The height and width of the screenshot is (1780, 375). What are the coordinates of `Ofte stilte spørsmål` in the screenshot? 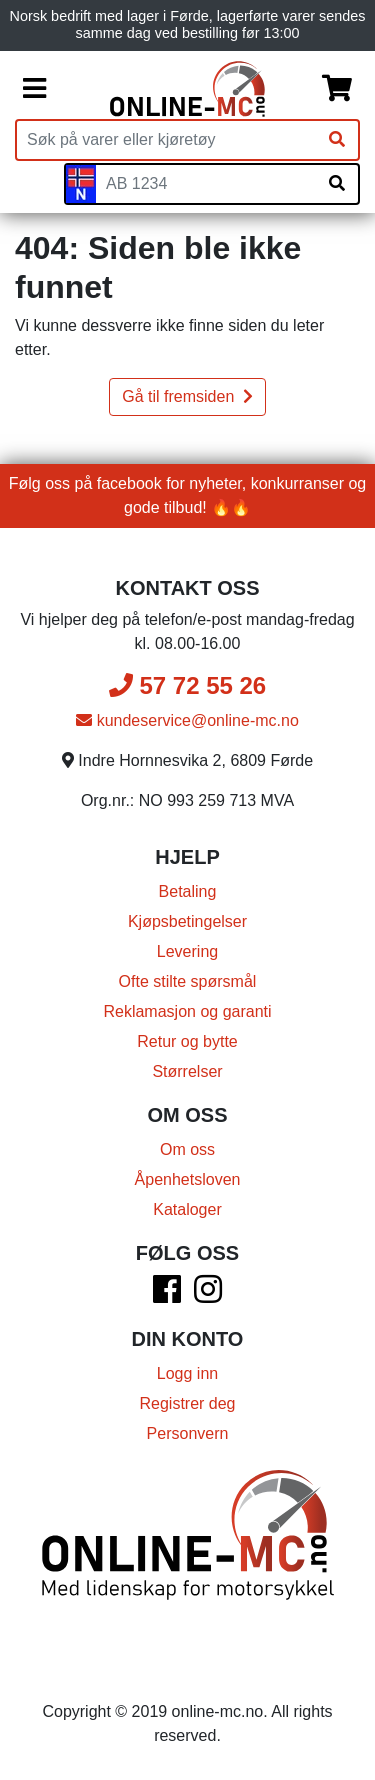 It's located at (188, 981).